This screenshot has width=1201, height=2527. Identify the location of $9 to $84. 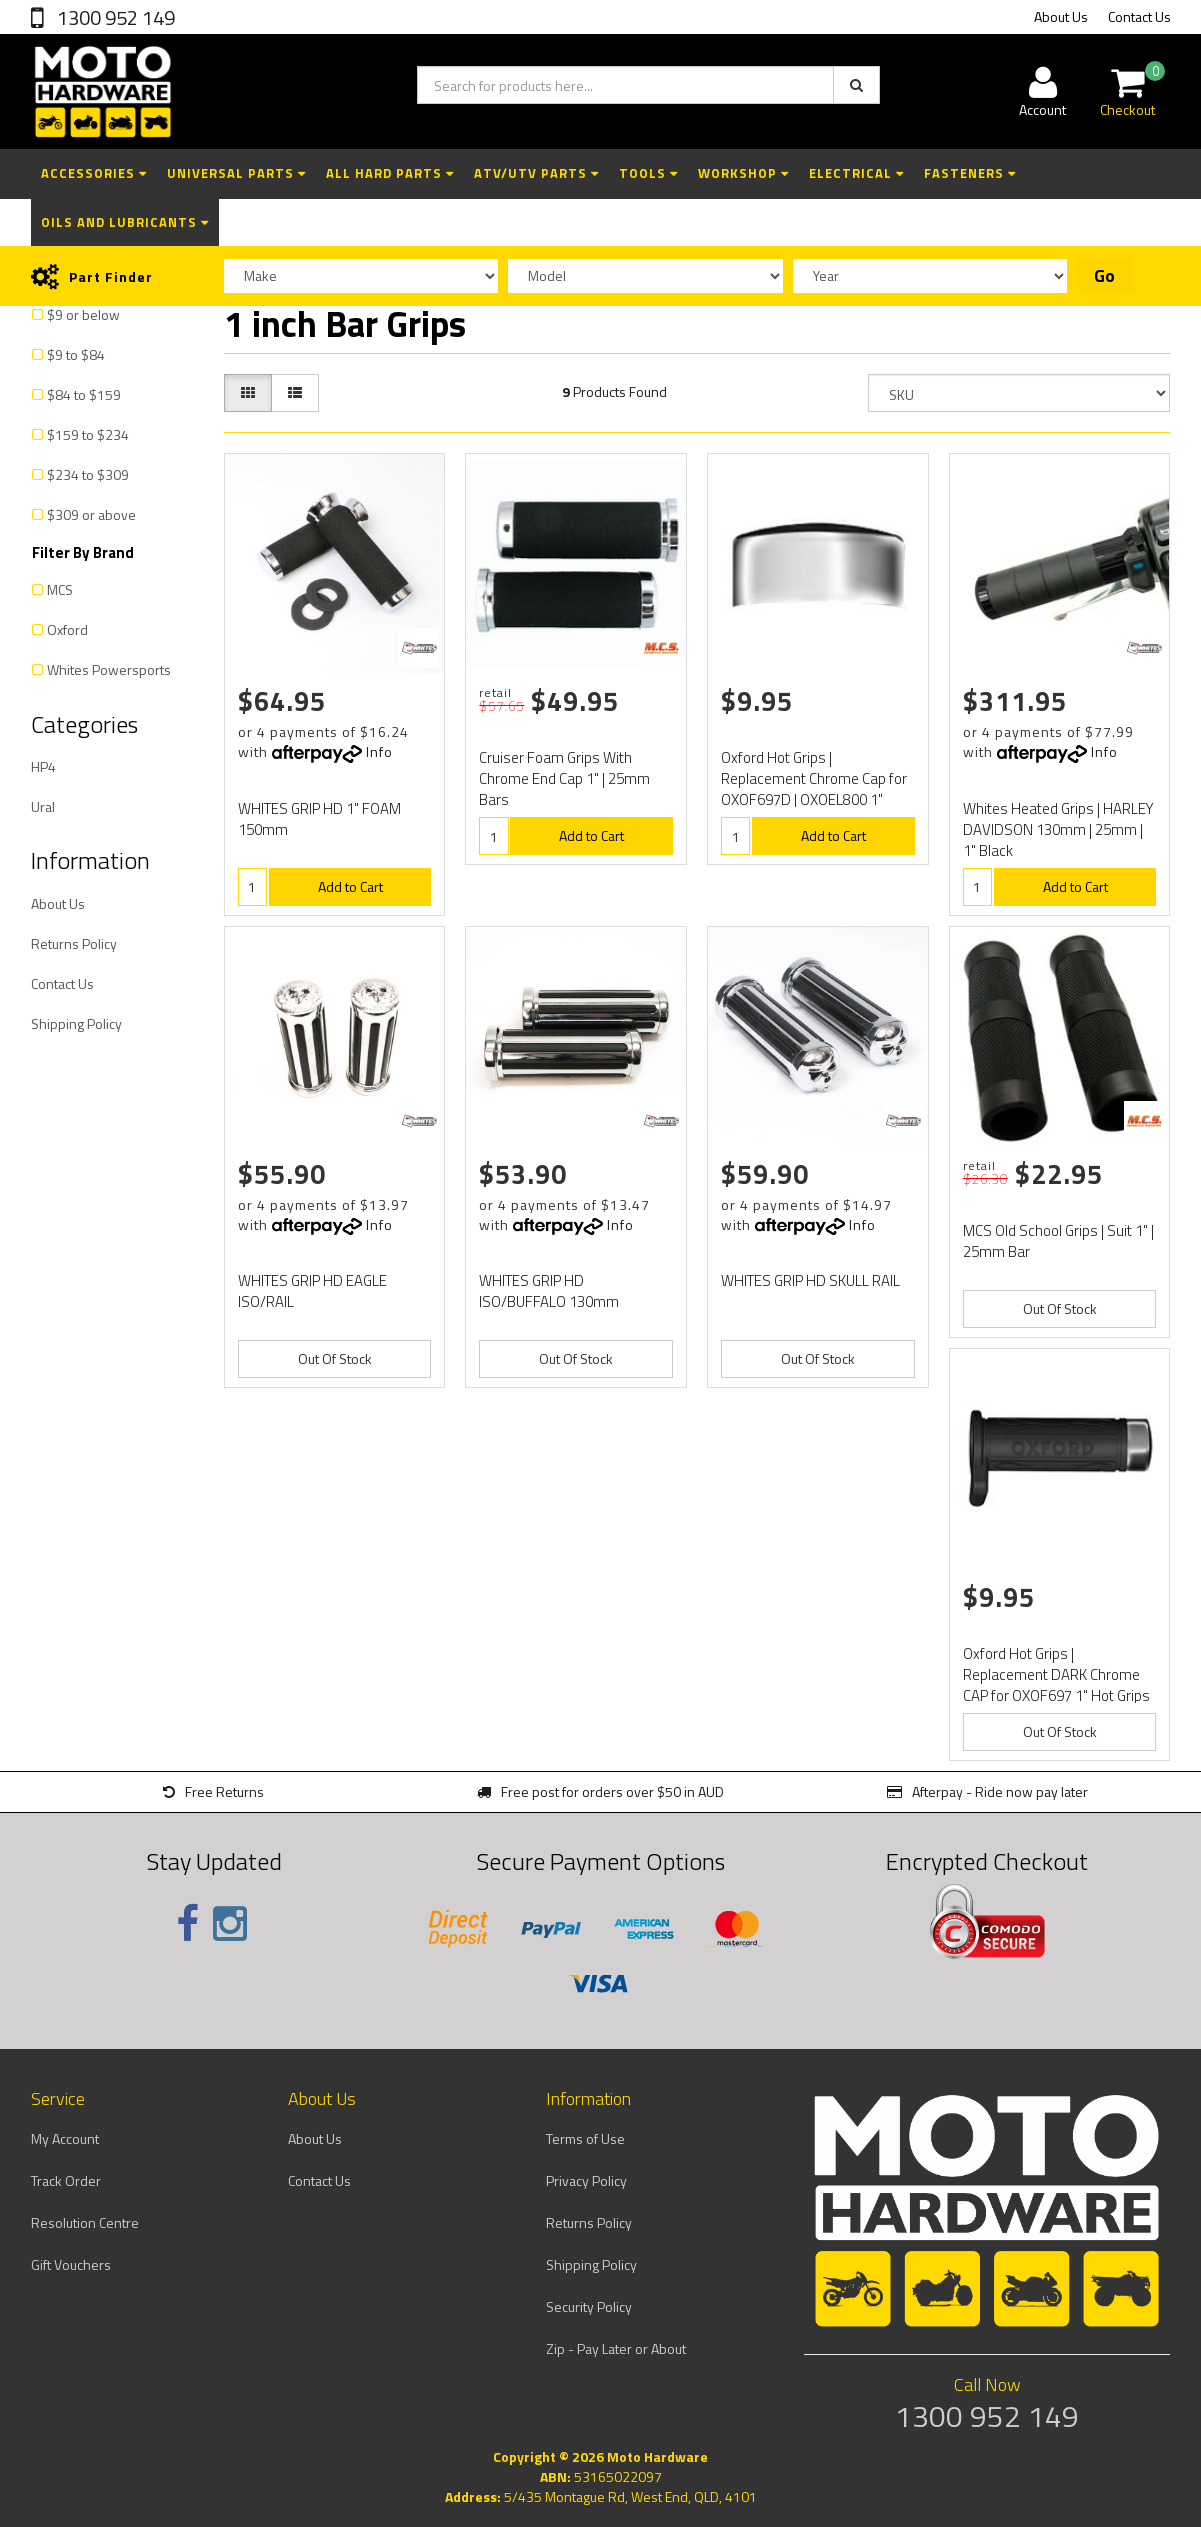
(76, 354).